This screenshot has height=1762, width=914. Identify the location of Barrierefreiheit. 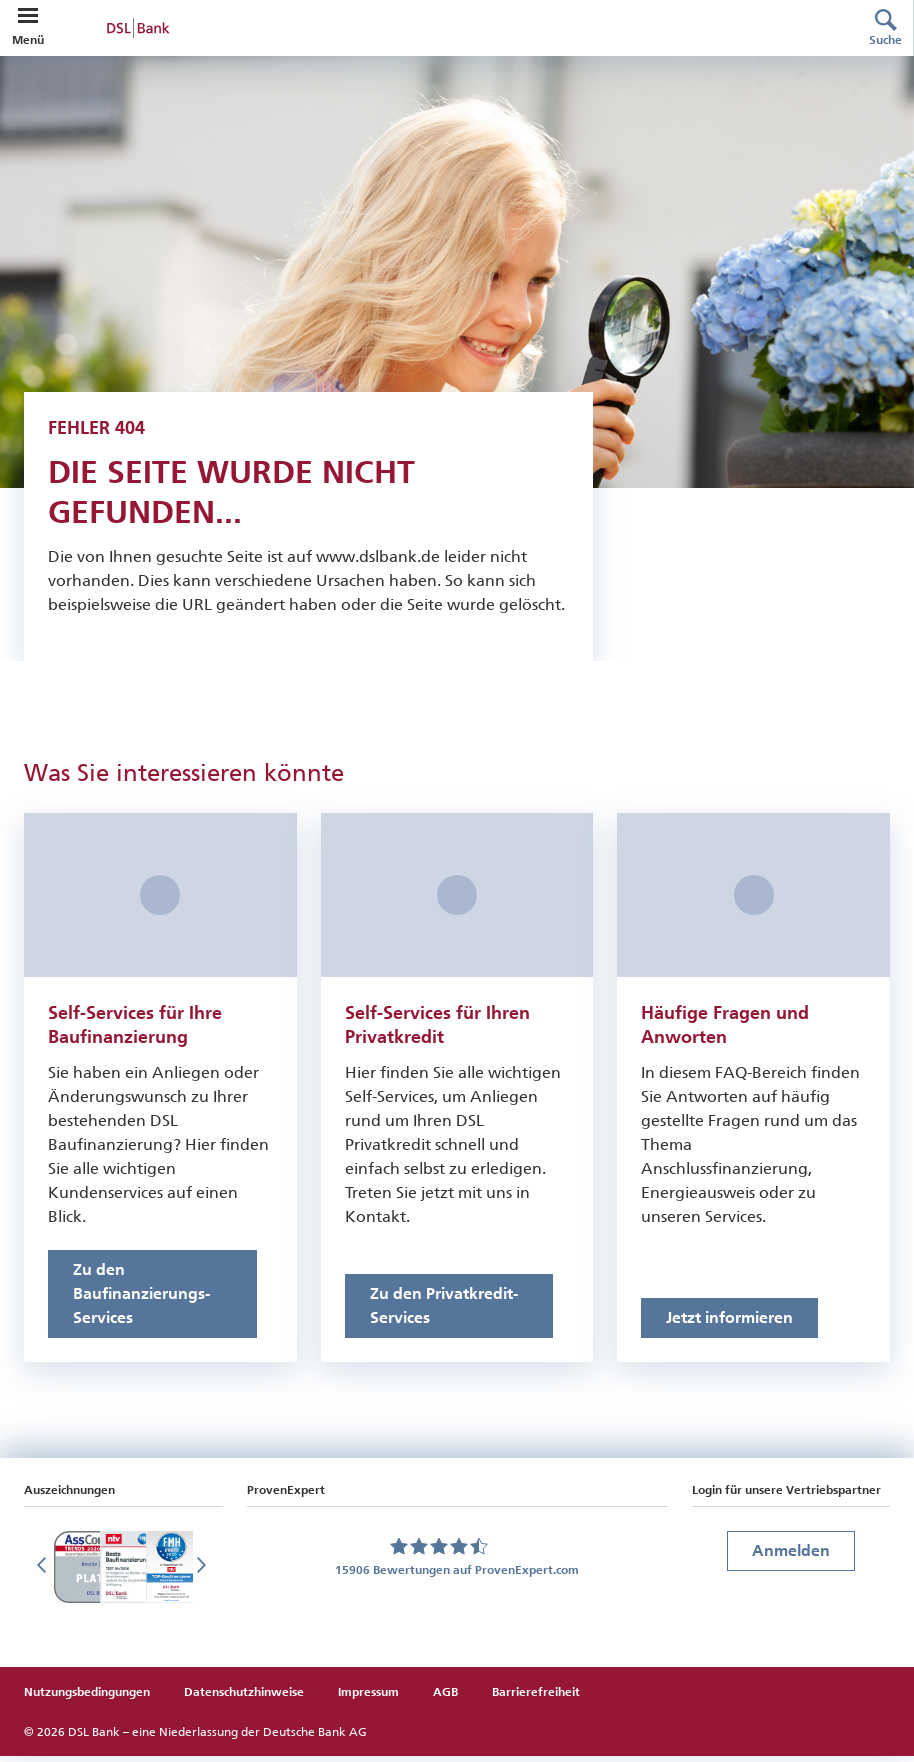
(536, 1698).